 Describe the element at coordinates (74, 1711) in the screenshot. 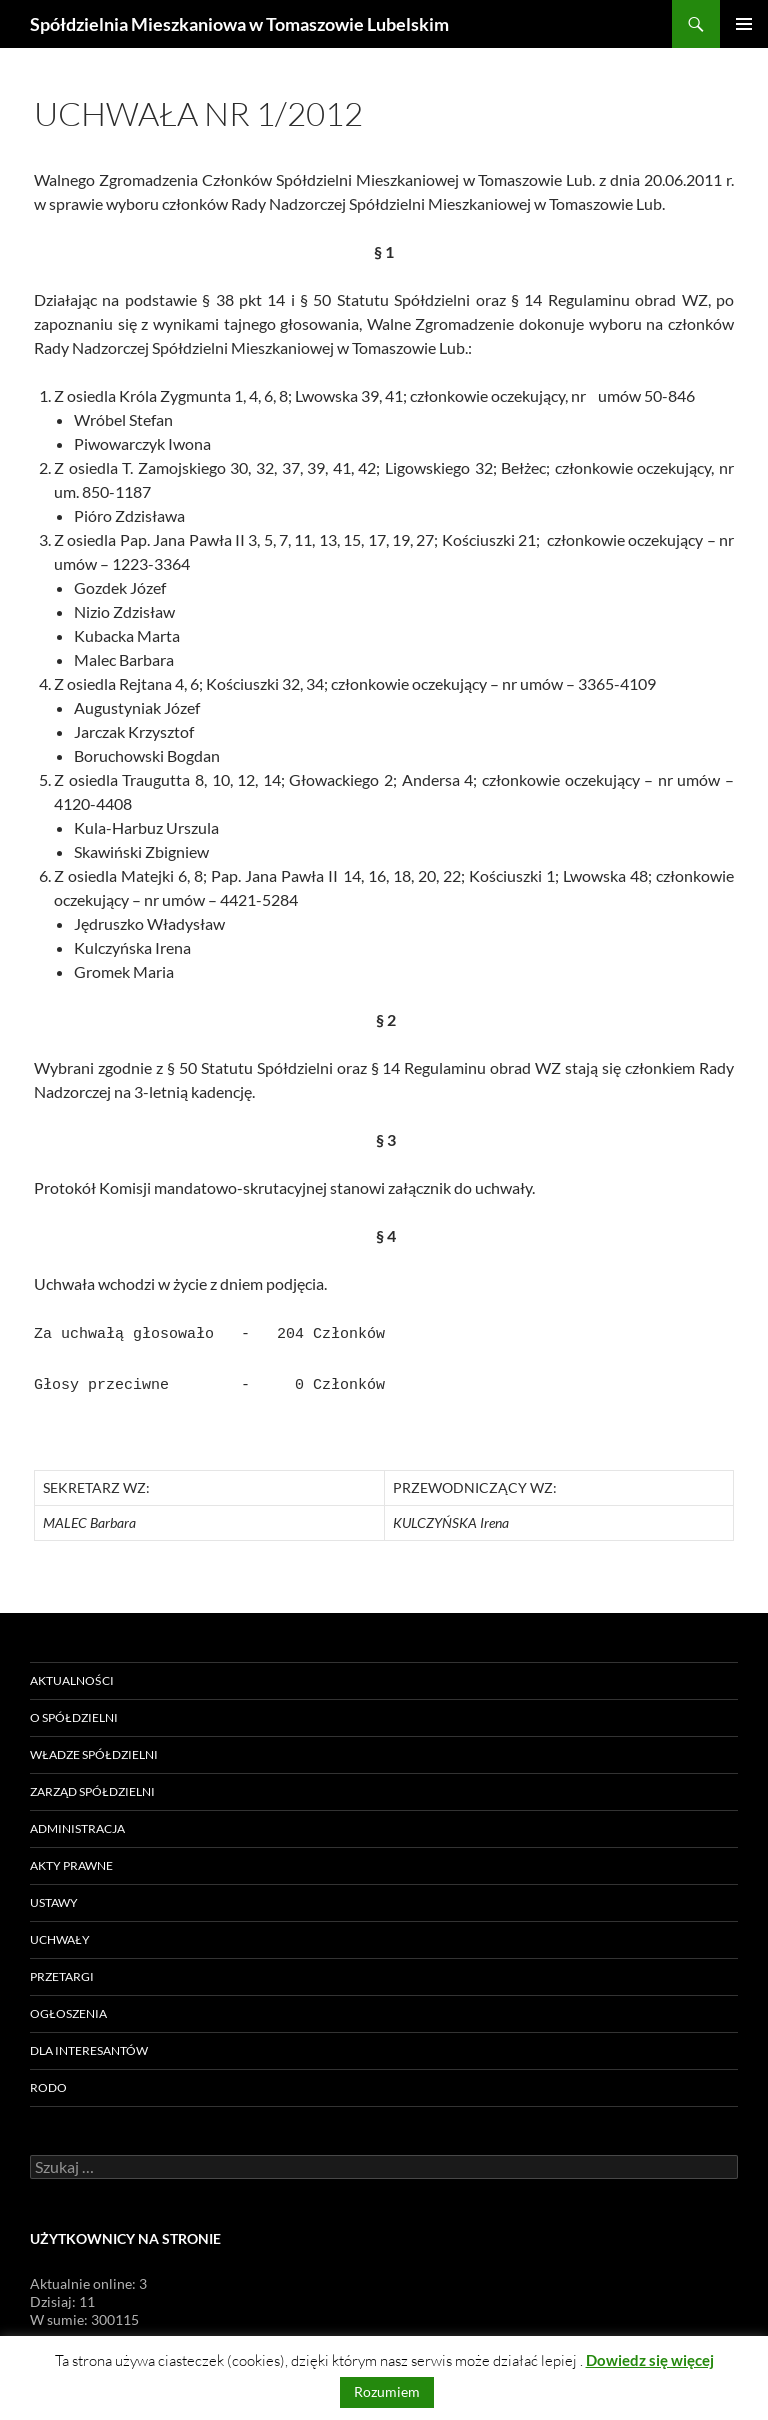

I see `O Spółdzielni` at that location.